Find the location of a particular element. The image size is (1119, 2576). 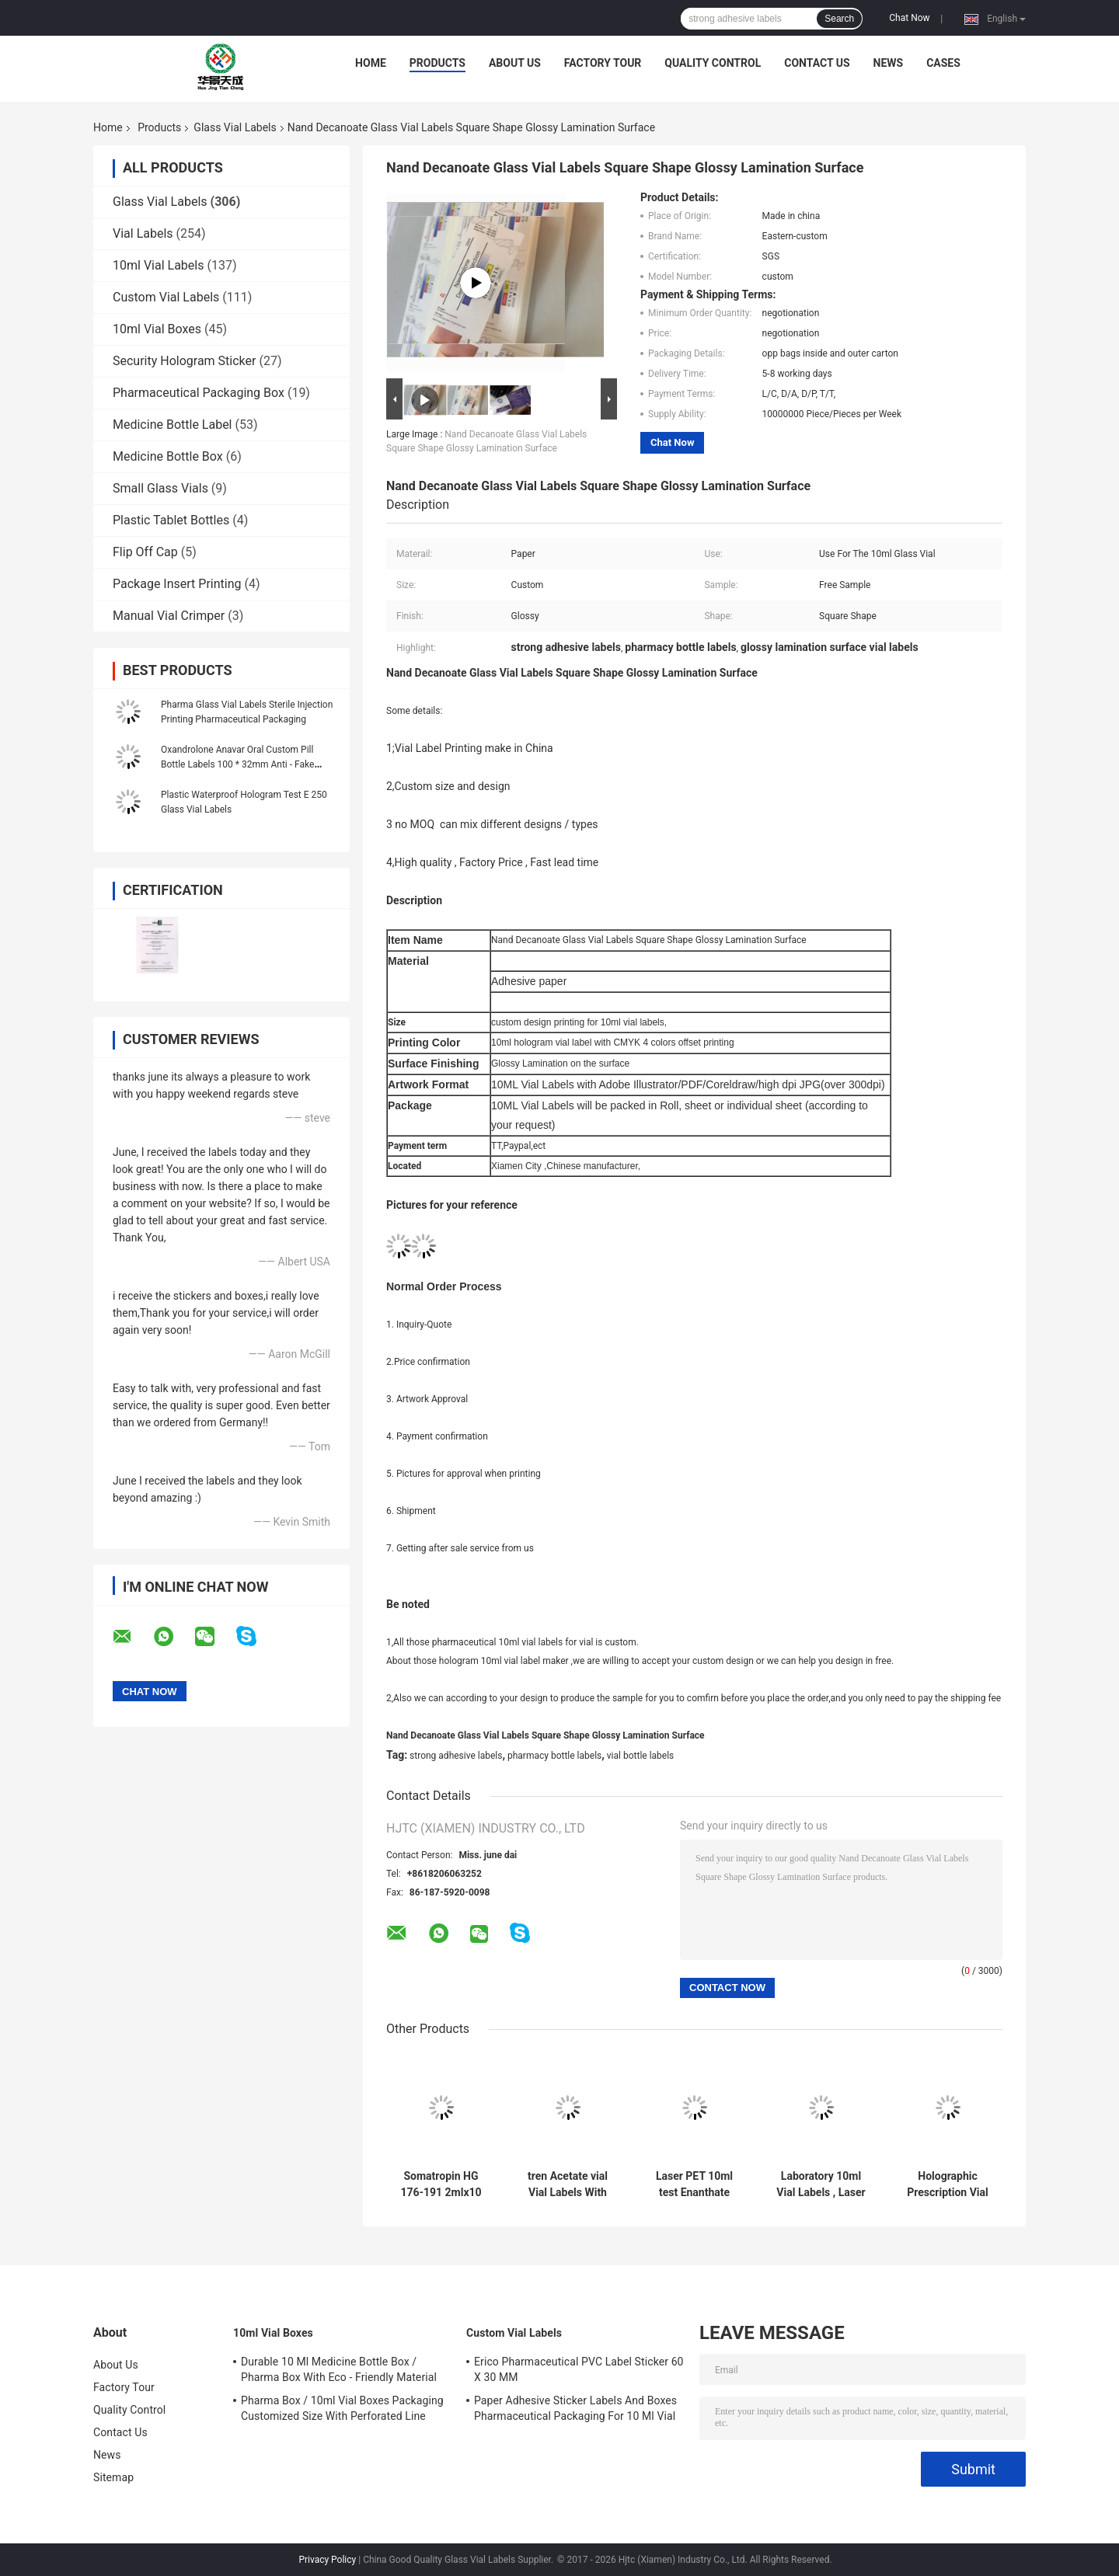

Manual Vial Crimper is located at coordinates (169, 615).